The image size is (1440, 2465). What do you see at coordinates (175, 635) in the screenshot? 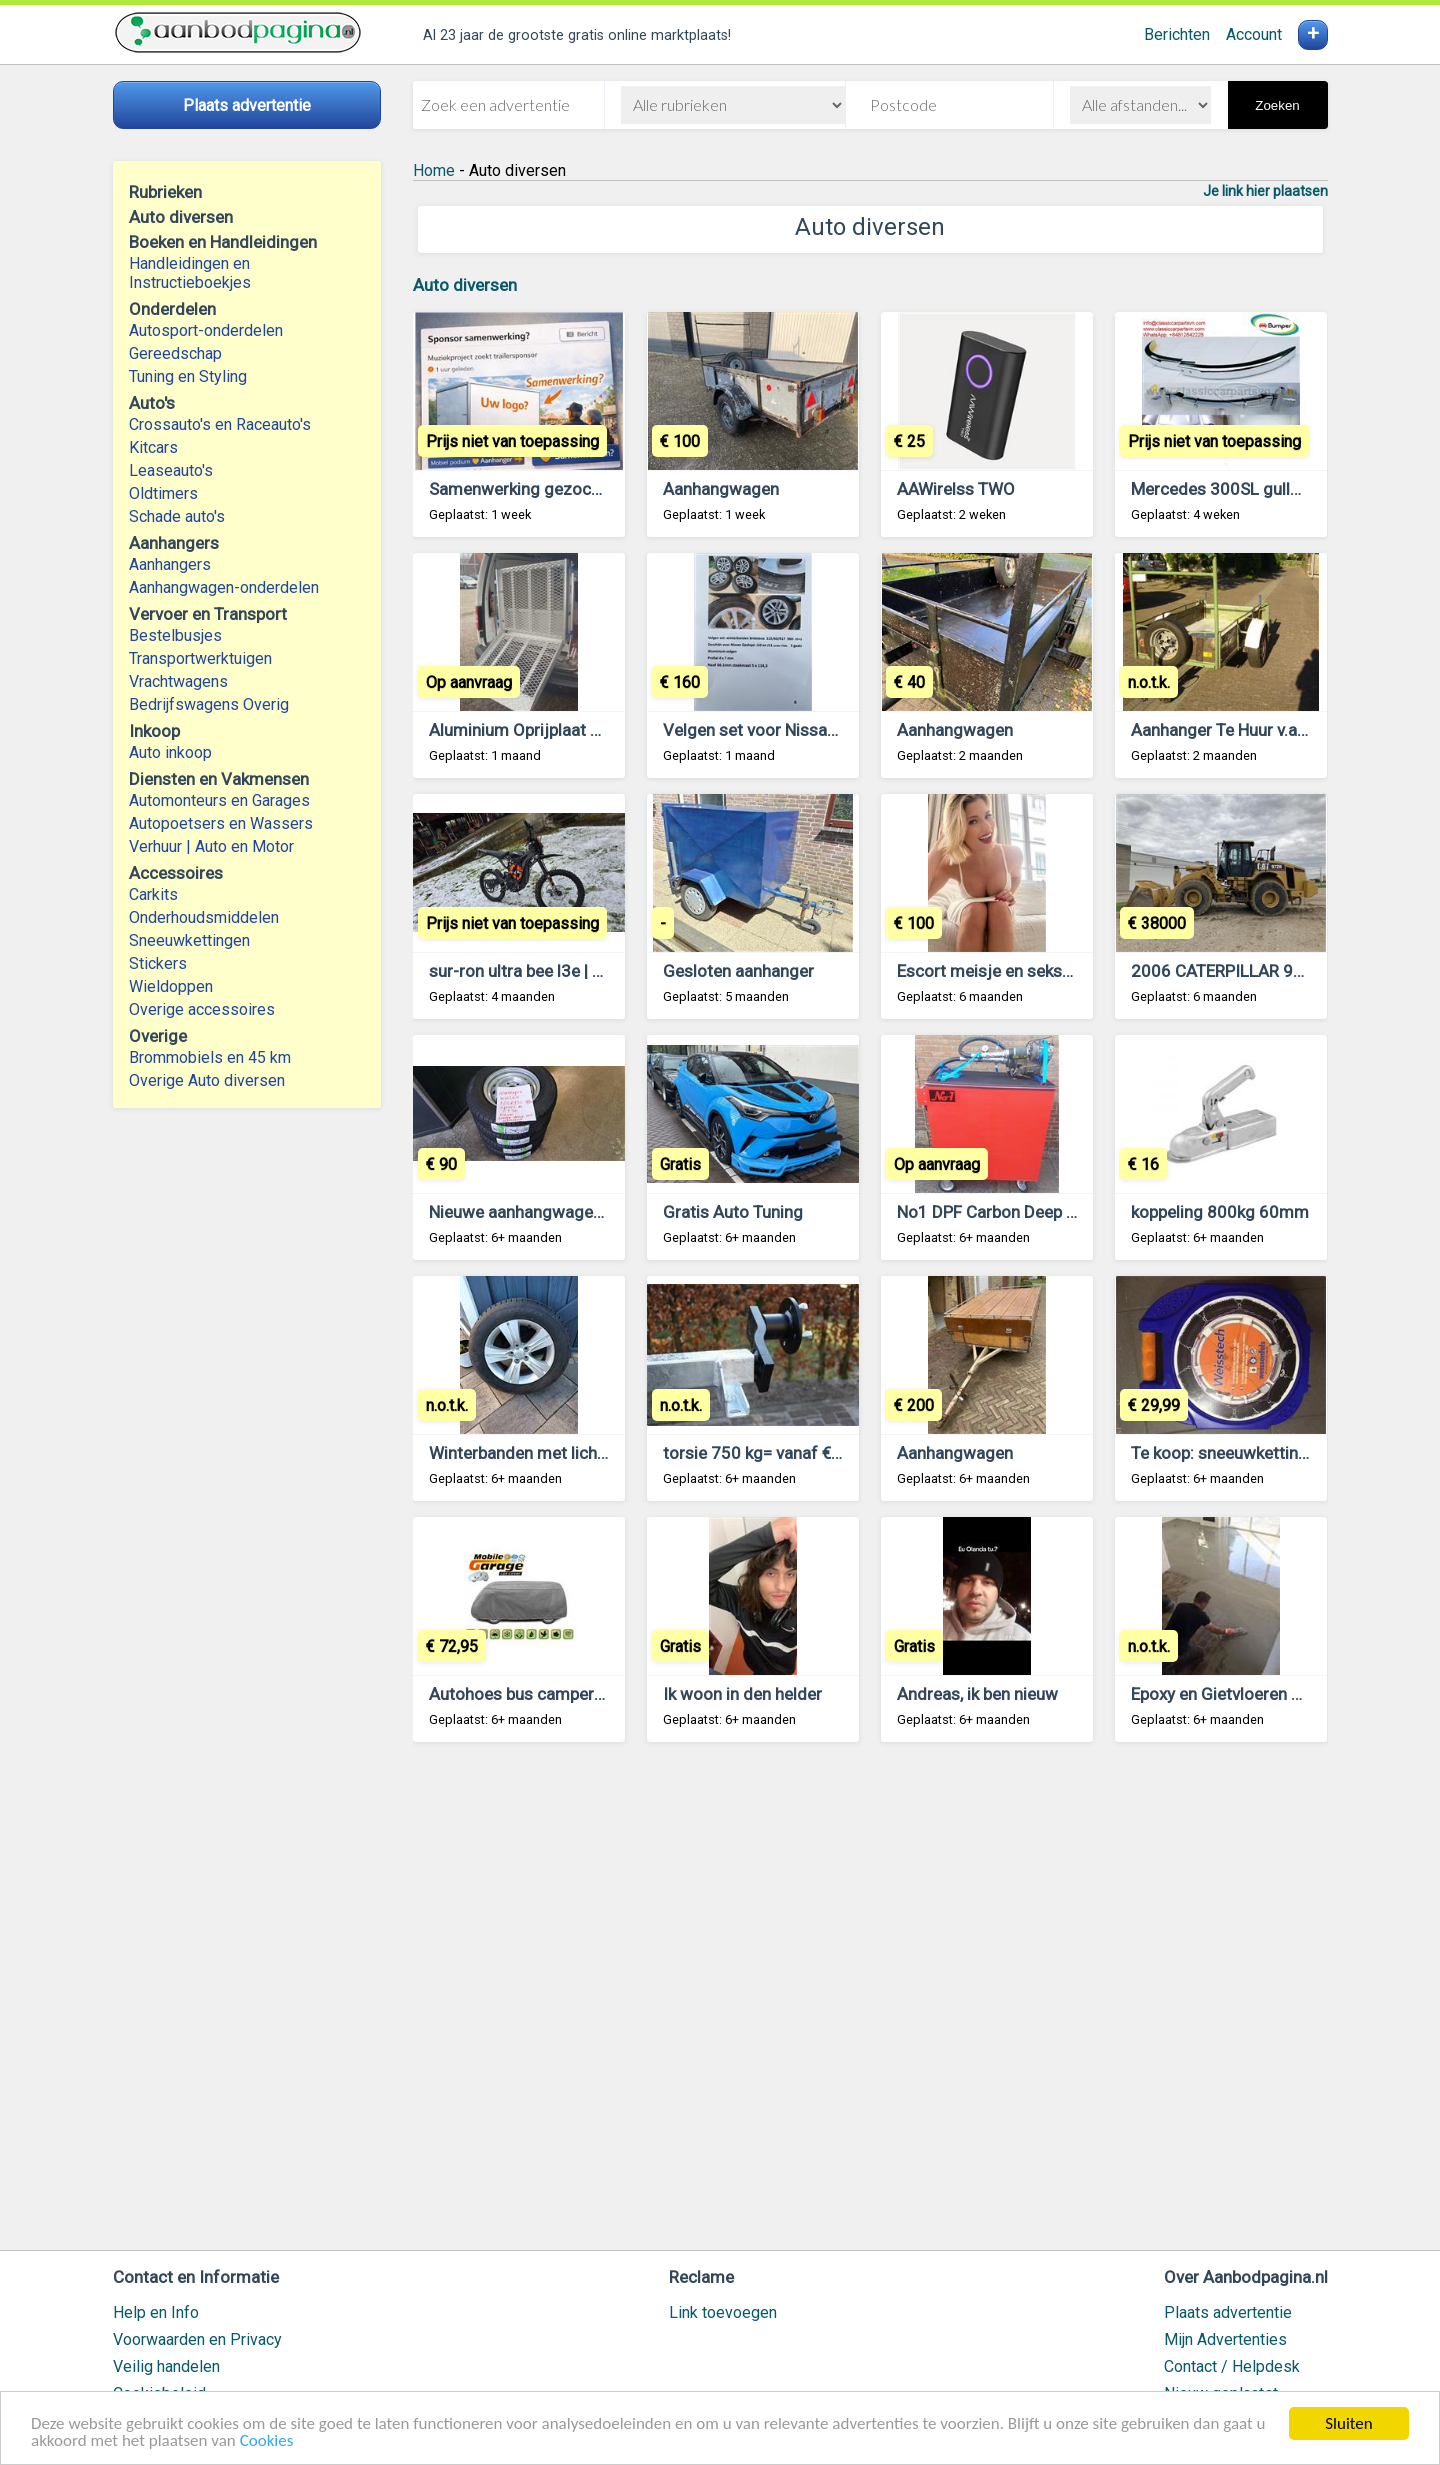
I see `Bestelbusjes` at bounding box center [175, 635].